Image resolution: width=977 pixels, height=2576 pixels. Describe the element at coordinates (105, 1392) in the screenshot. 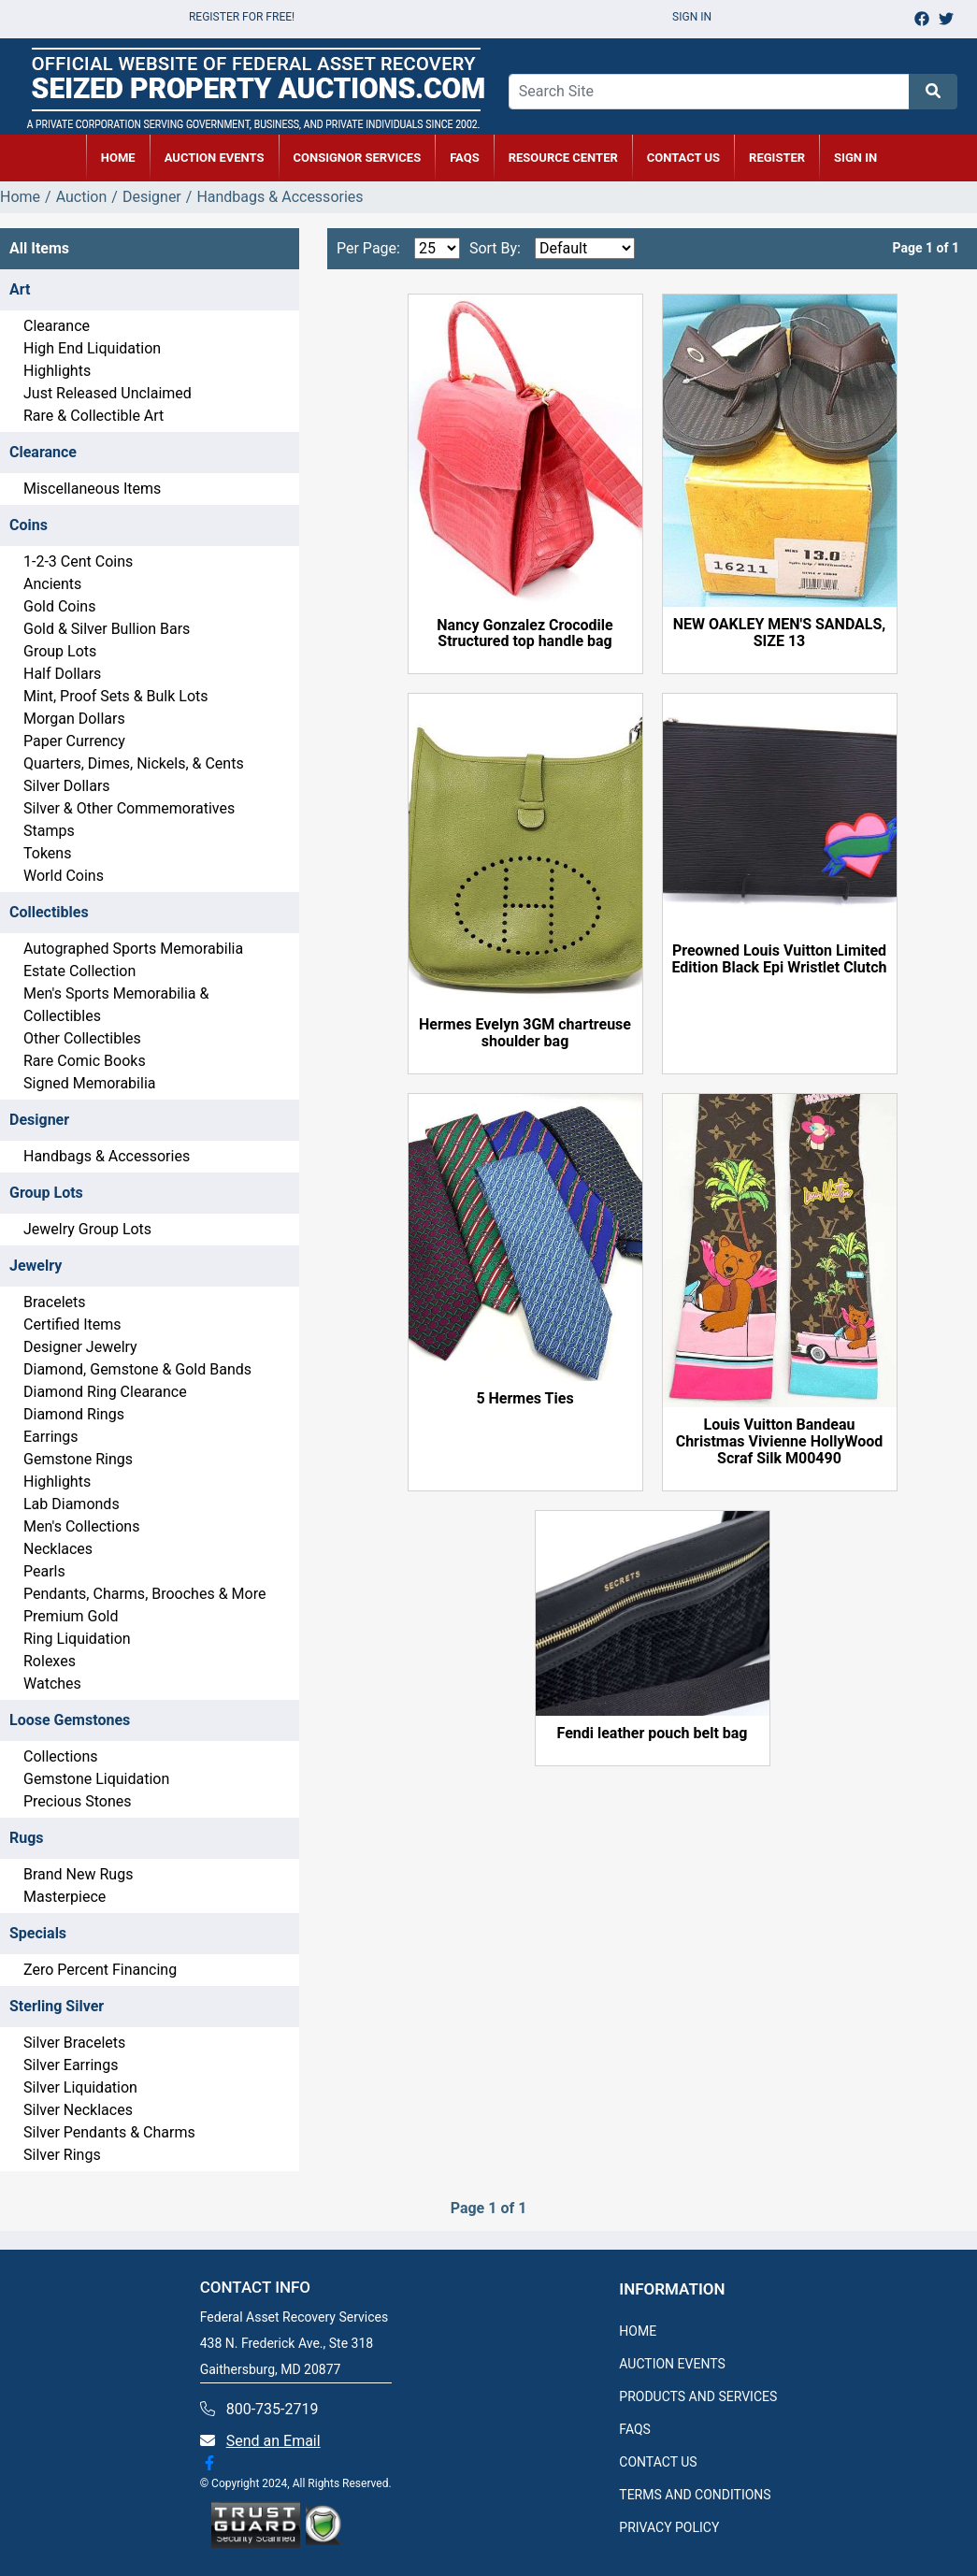

I see `Diamond Ring Clearance` at that location.